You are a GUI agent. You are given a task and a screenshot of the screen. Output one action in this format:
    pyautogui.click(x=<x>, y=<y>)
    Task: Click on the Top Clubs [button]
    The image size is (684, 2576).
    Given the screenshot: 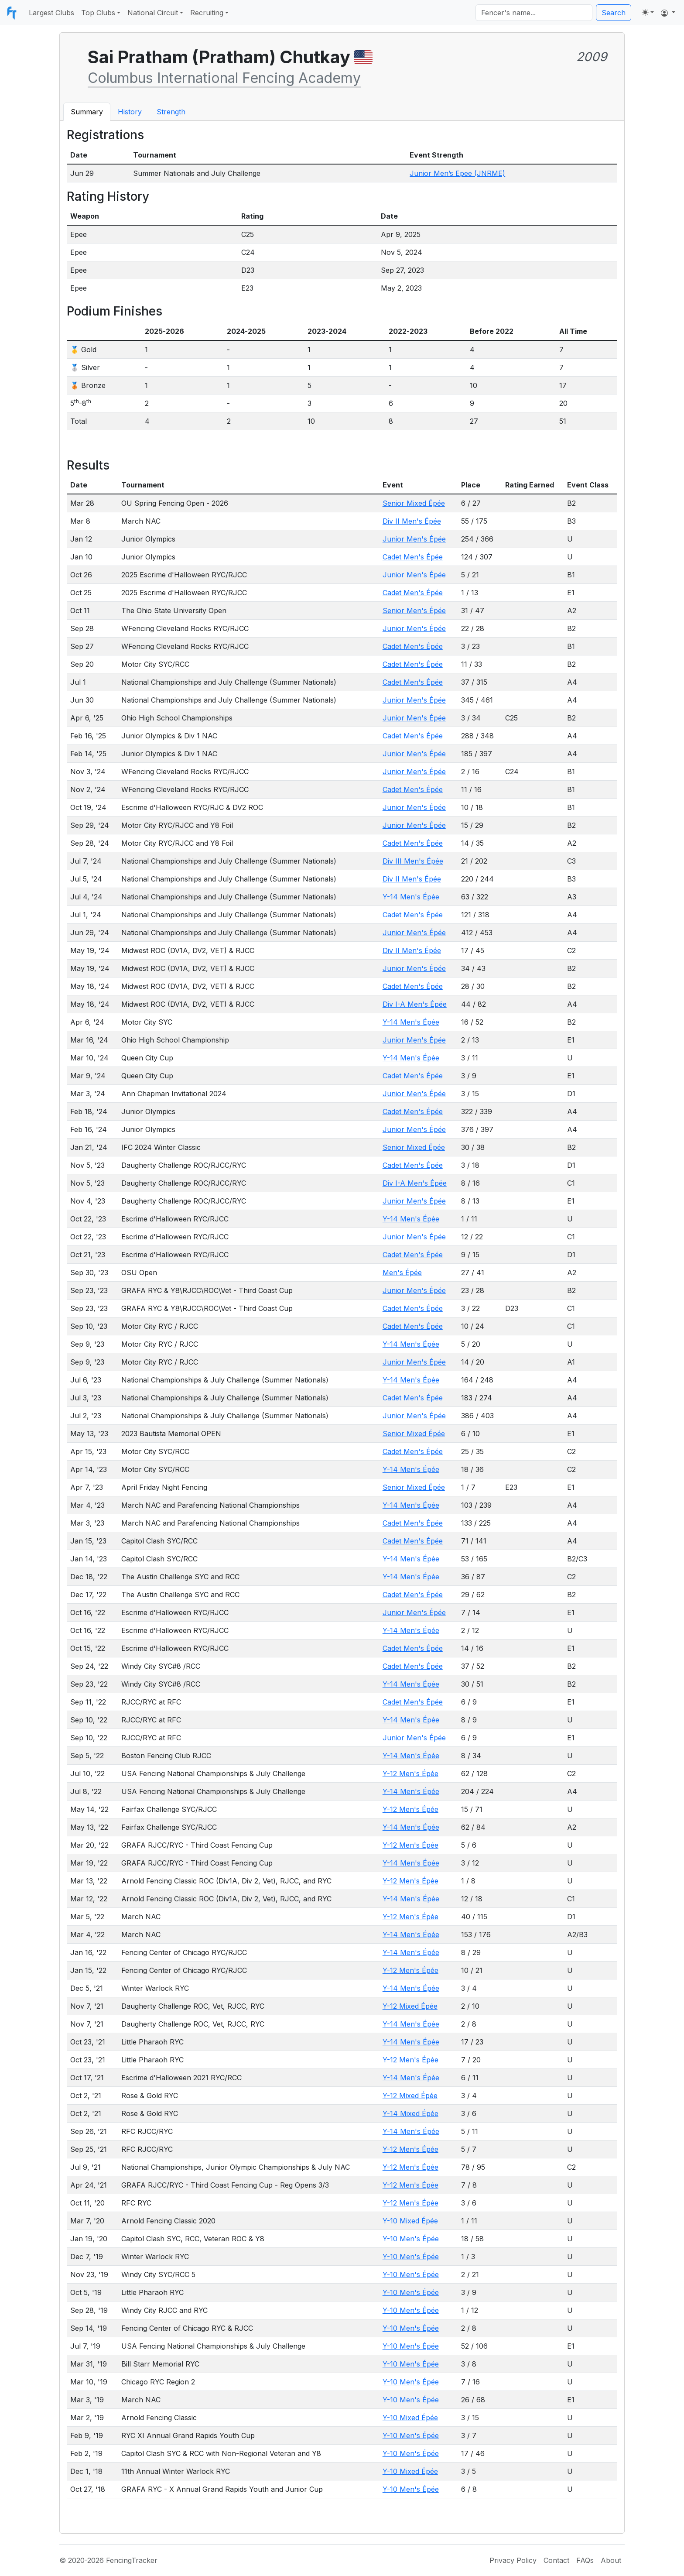 What is the action you would take?
    pyautogui.click(x=98, y=12)
    